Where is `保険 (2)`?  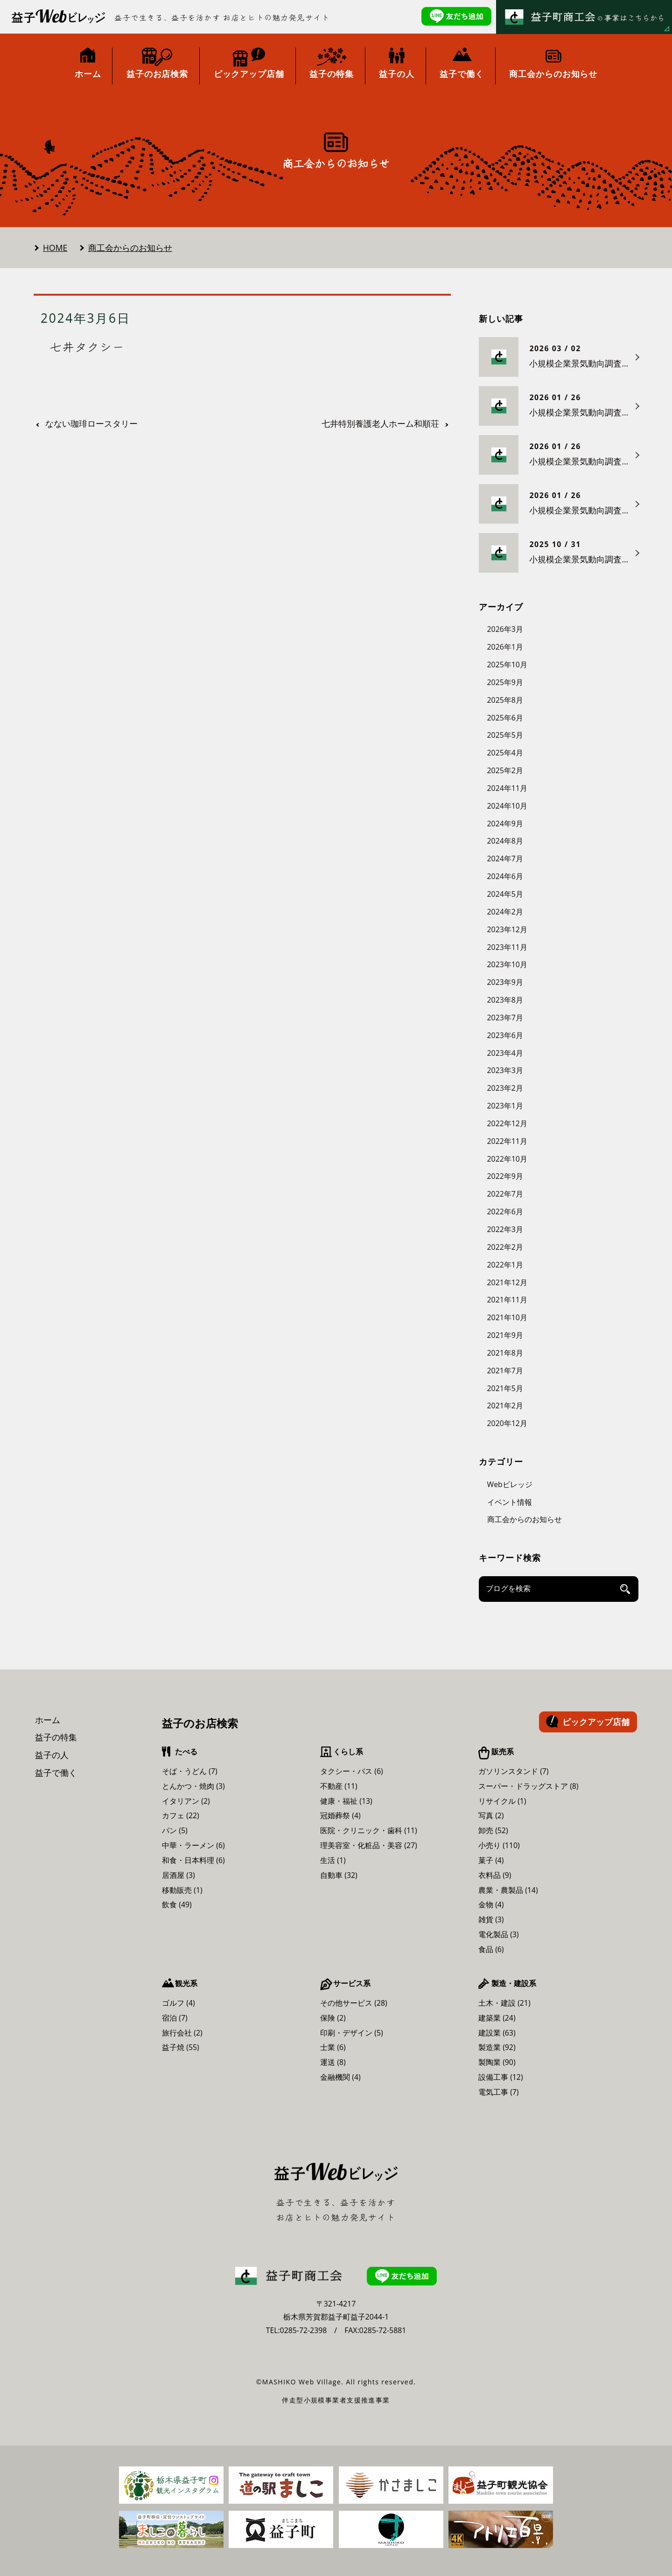 保険 (2) is located at coordinates (333, 2018).